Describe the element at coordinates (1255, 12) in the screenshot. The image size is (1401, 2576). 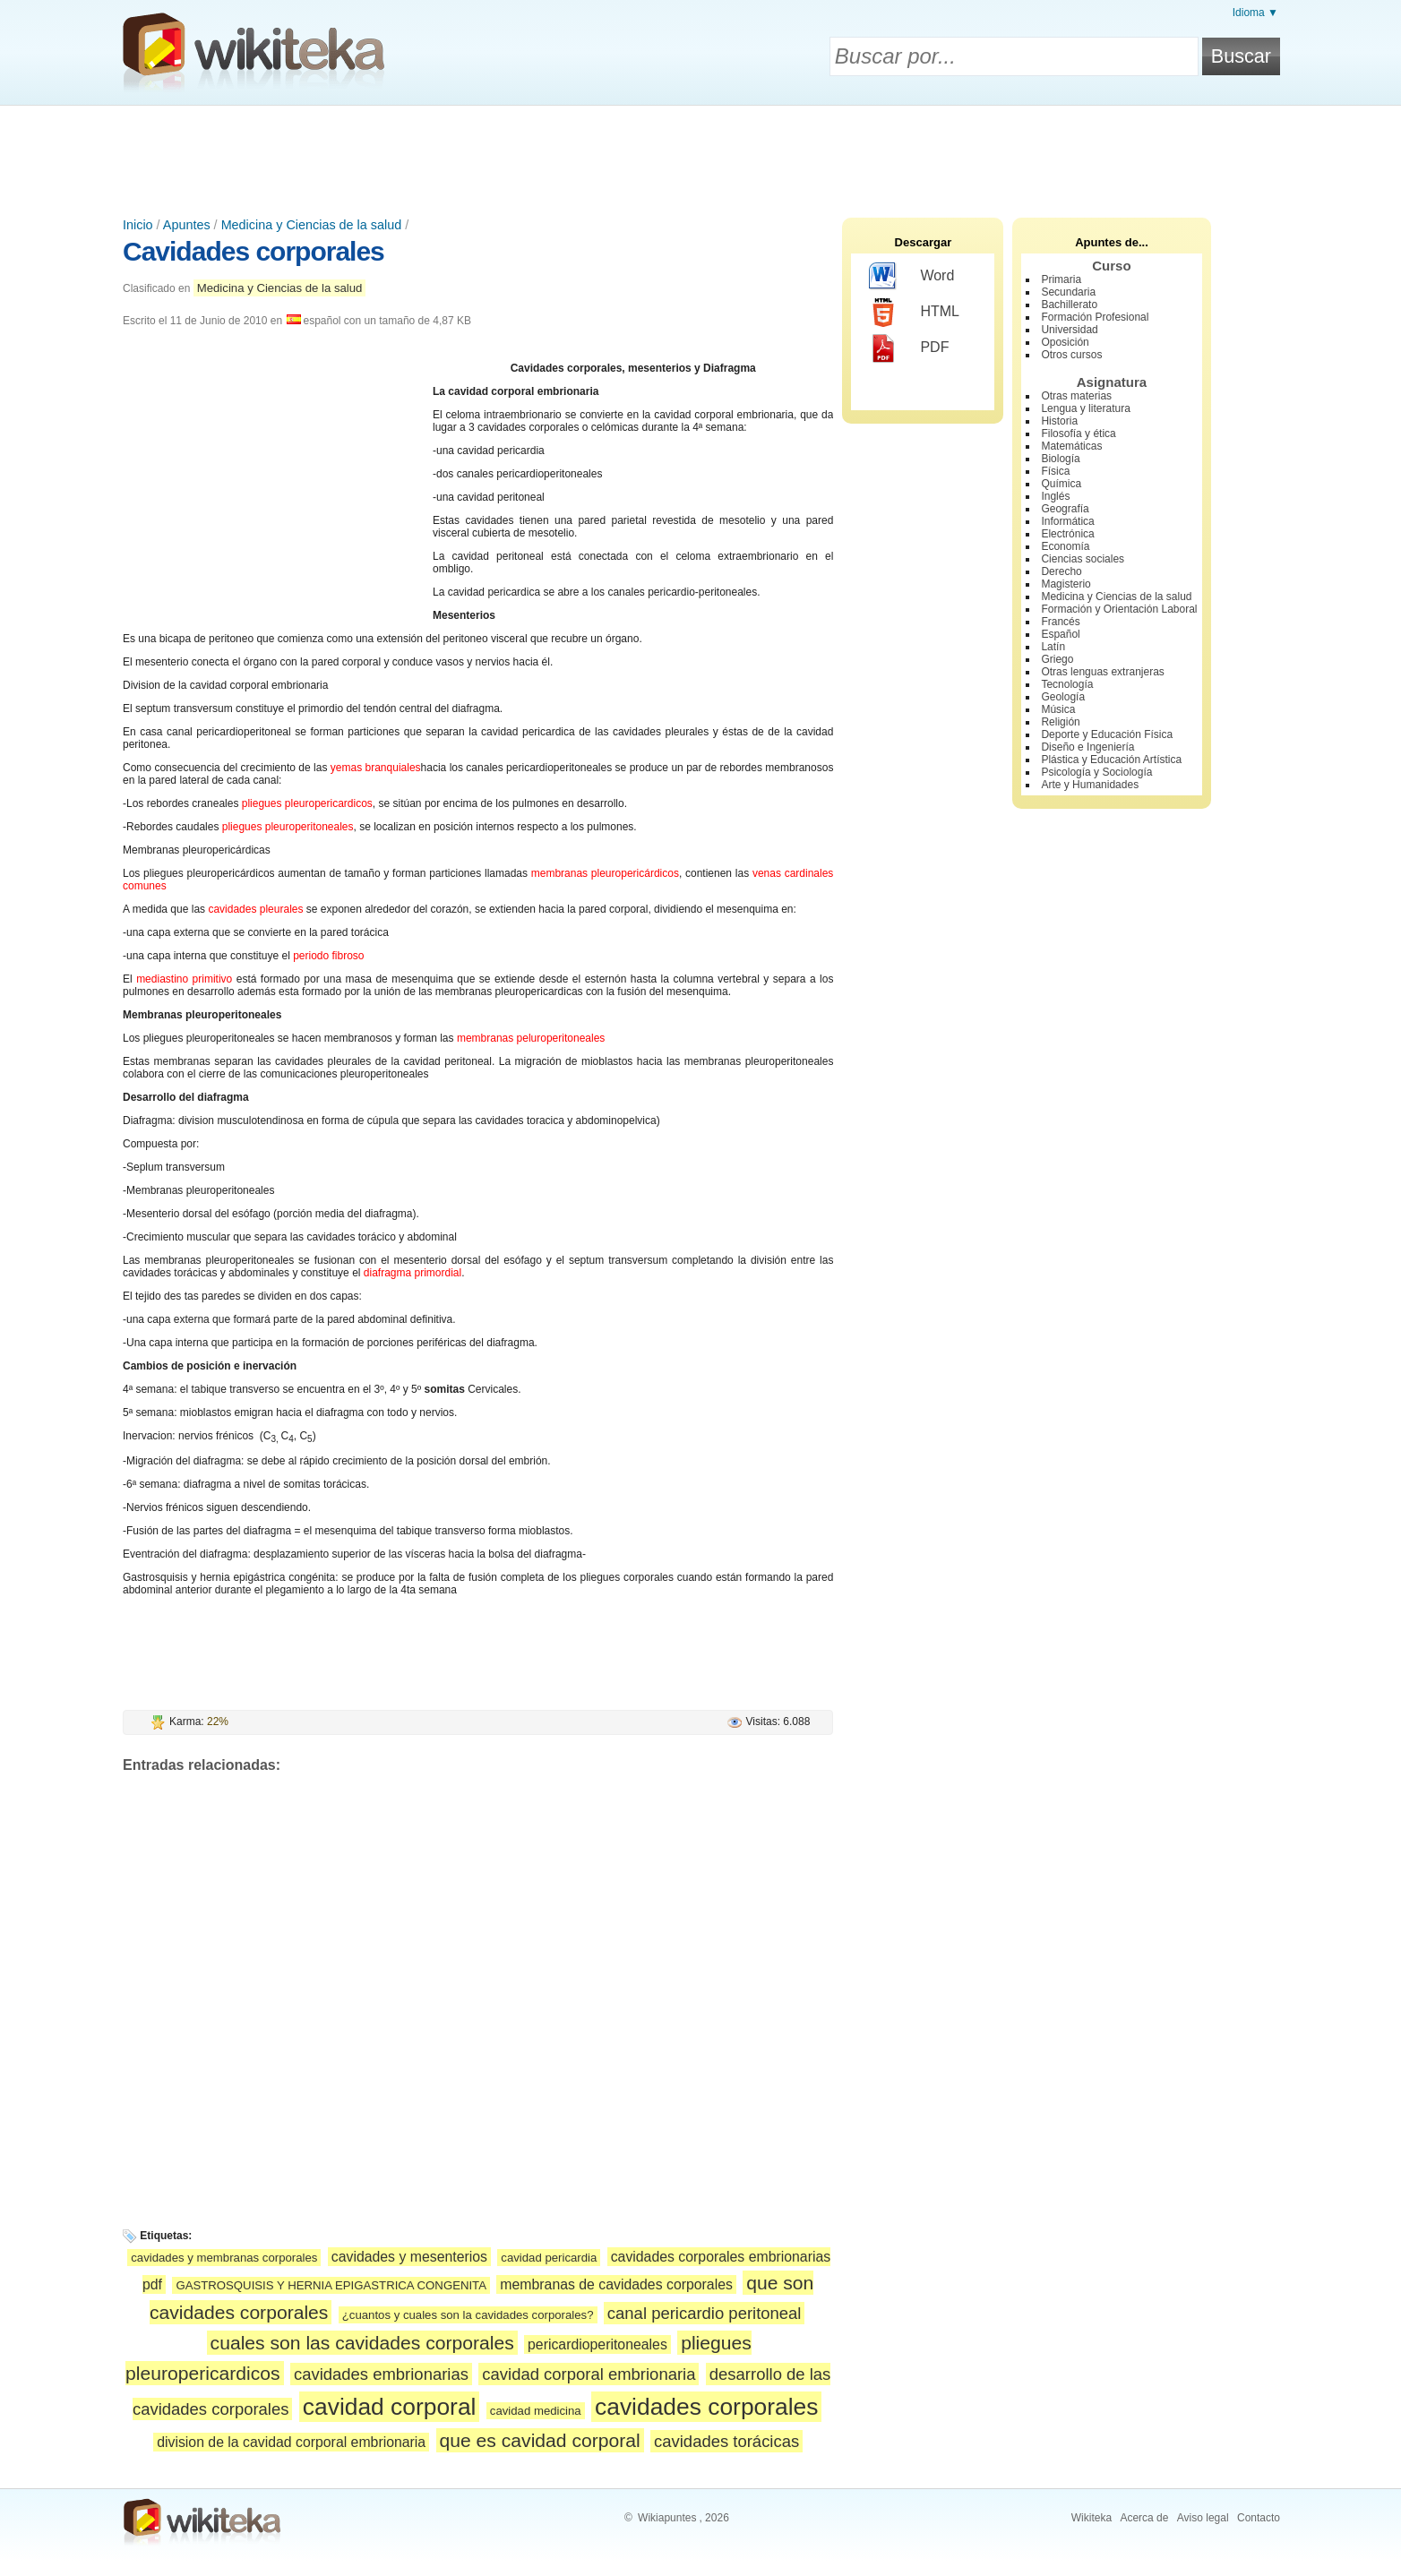
I see `Idioma ▼` at that location.